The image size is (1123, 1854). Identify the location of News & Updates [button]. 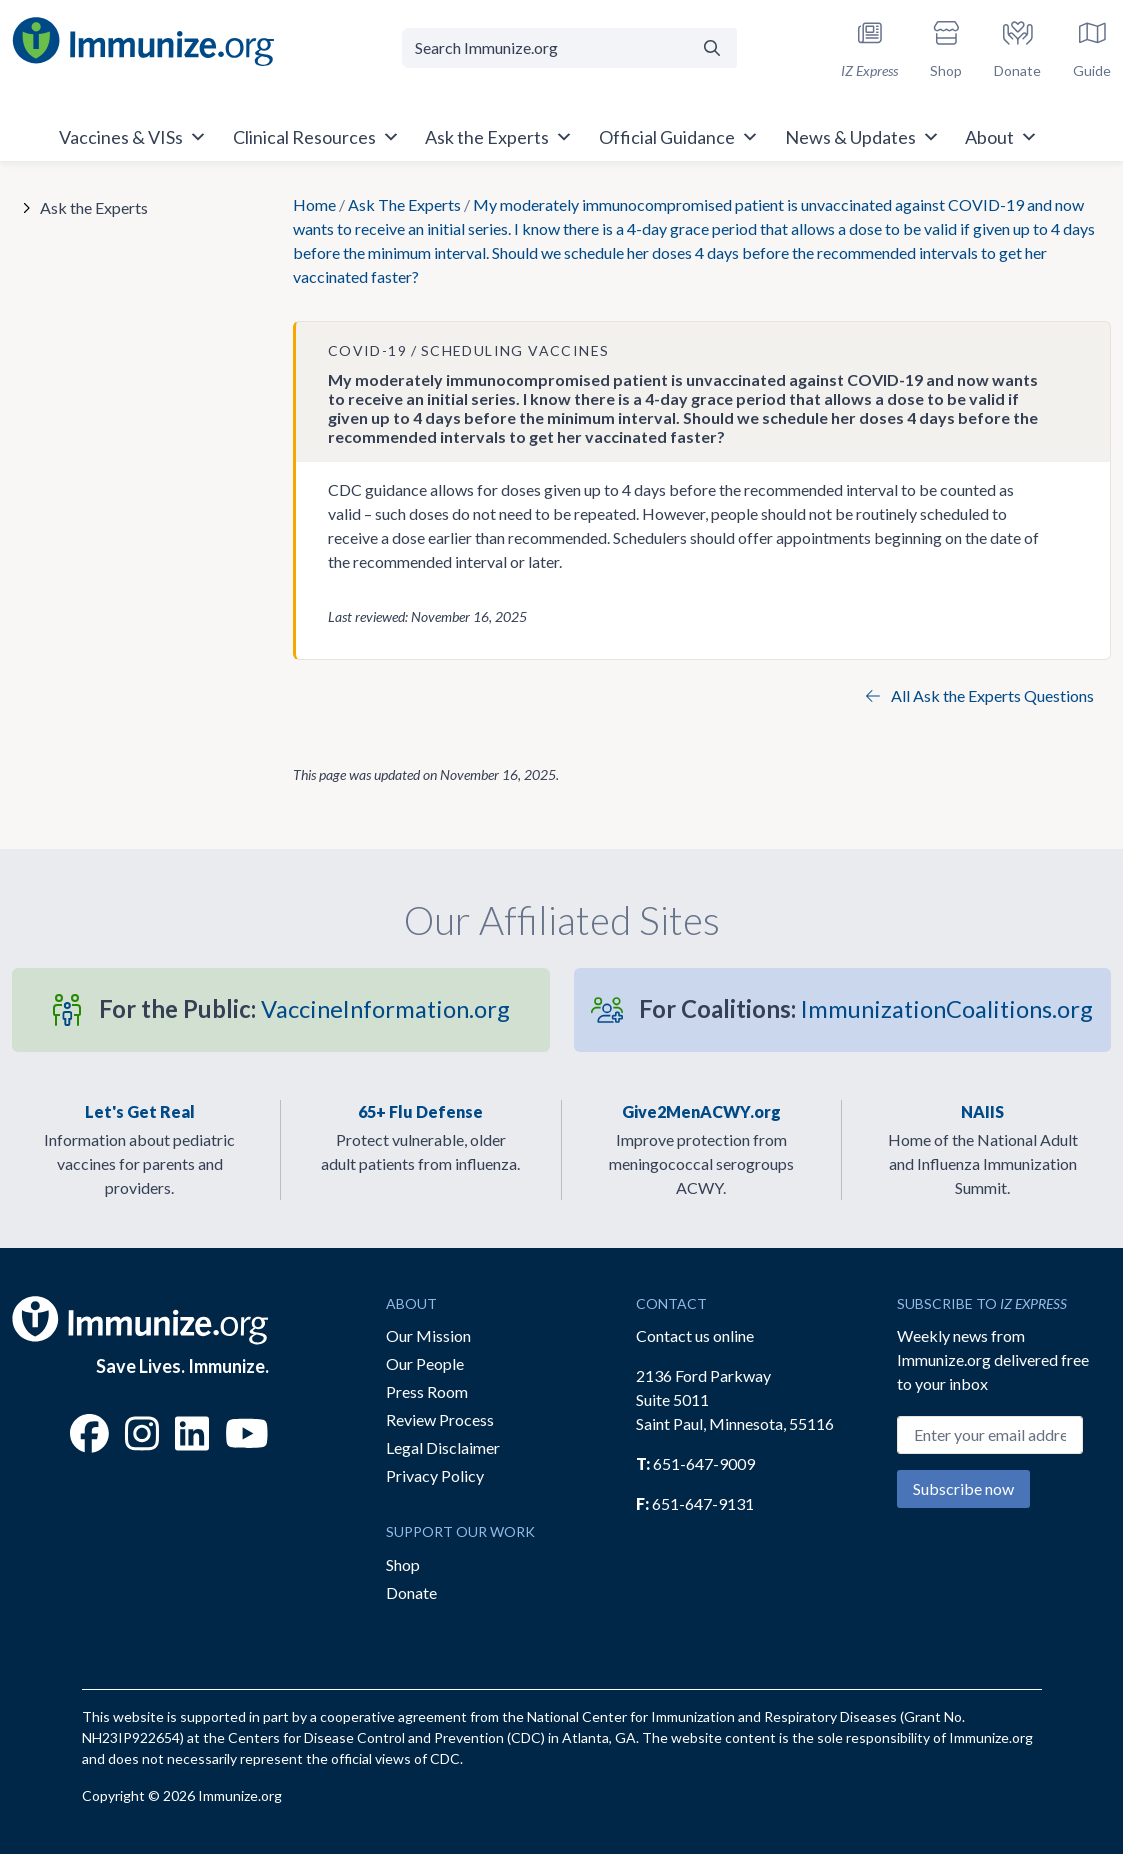
(862, 137).